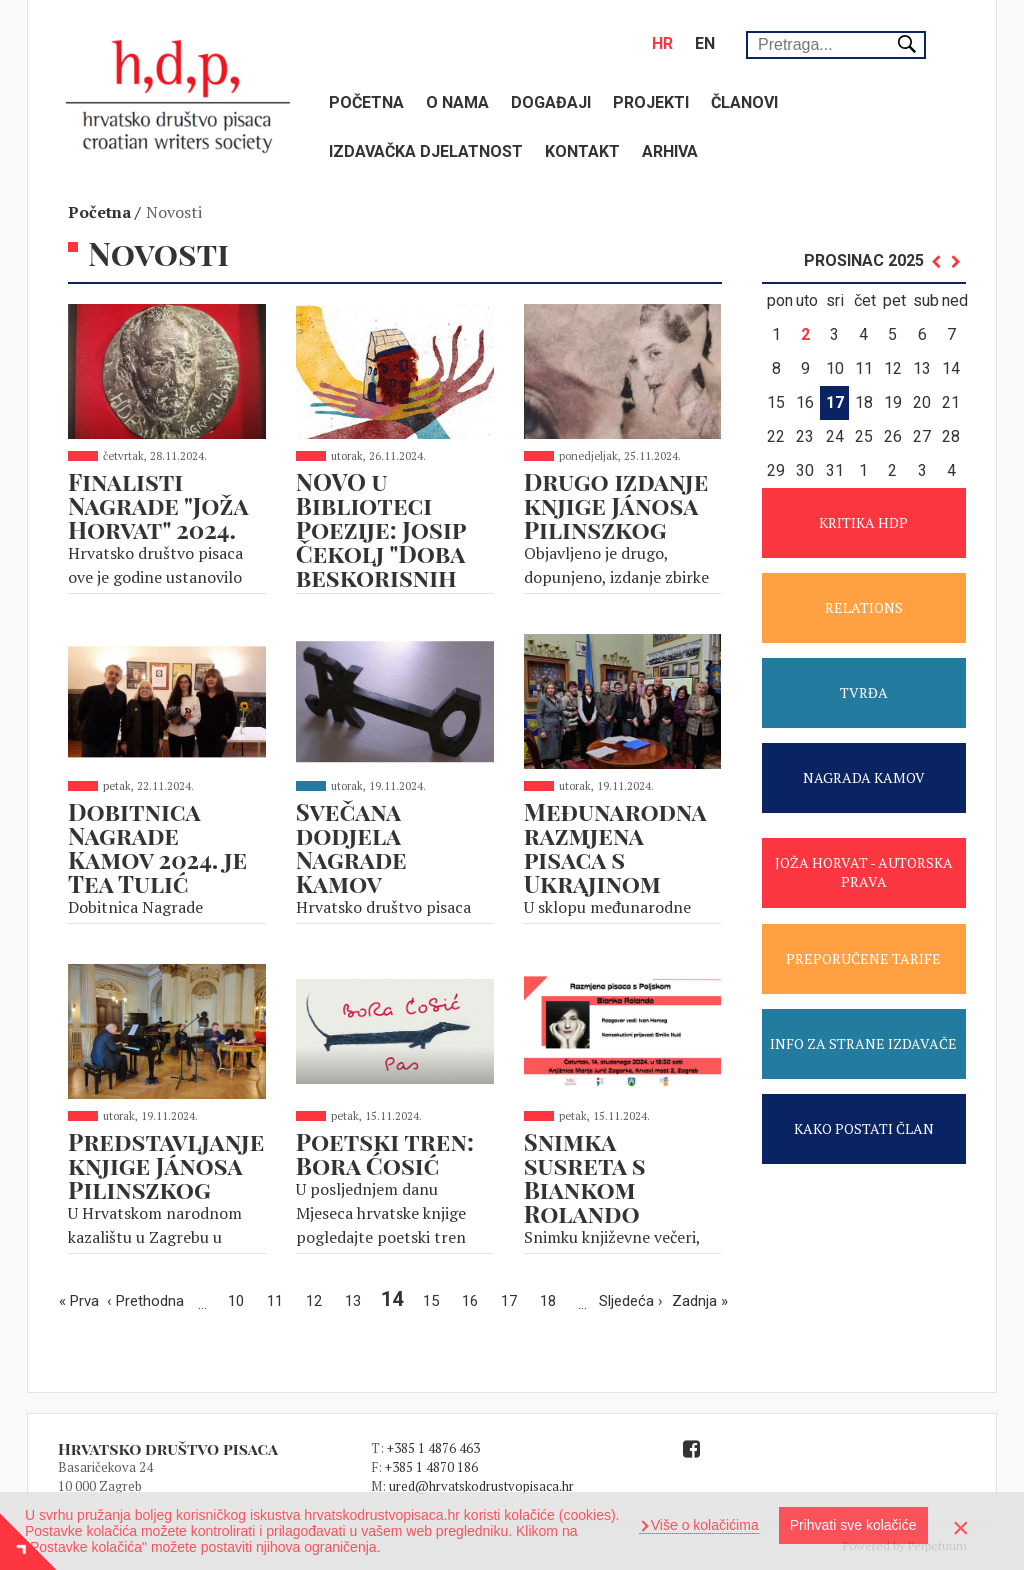  What do you see at coordinates (553, 1299) in the screenshot?
I see `18` at bounding box center [553, 1299].